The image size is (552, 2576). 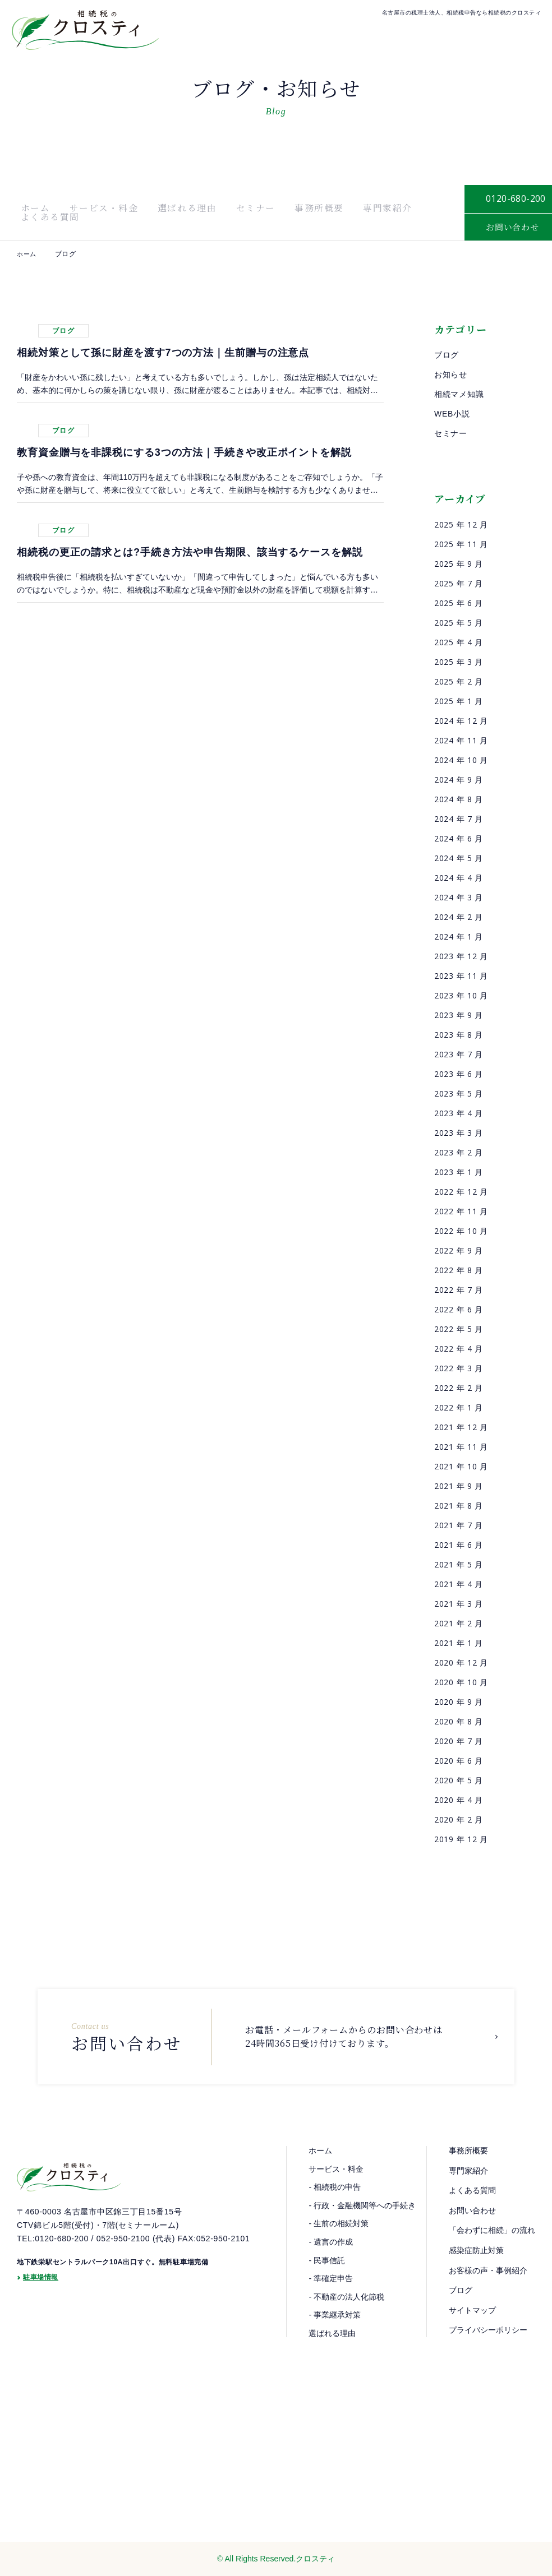 What do you see at coordinates (458, 1623) in the screenshot?
I see `2021 年 2 月` at bounding box center [458, 1623].